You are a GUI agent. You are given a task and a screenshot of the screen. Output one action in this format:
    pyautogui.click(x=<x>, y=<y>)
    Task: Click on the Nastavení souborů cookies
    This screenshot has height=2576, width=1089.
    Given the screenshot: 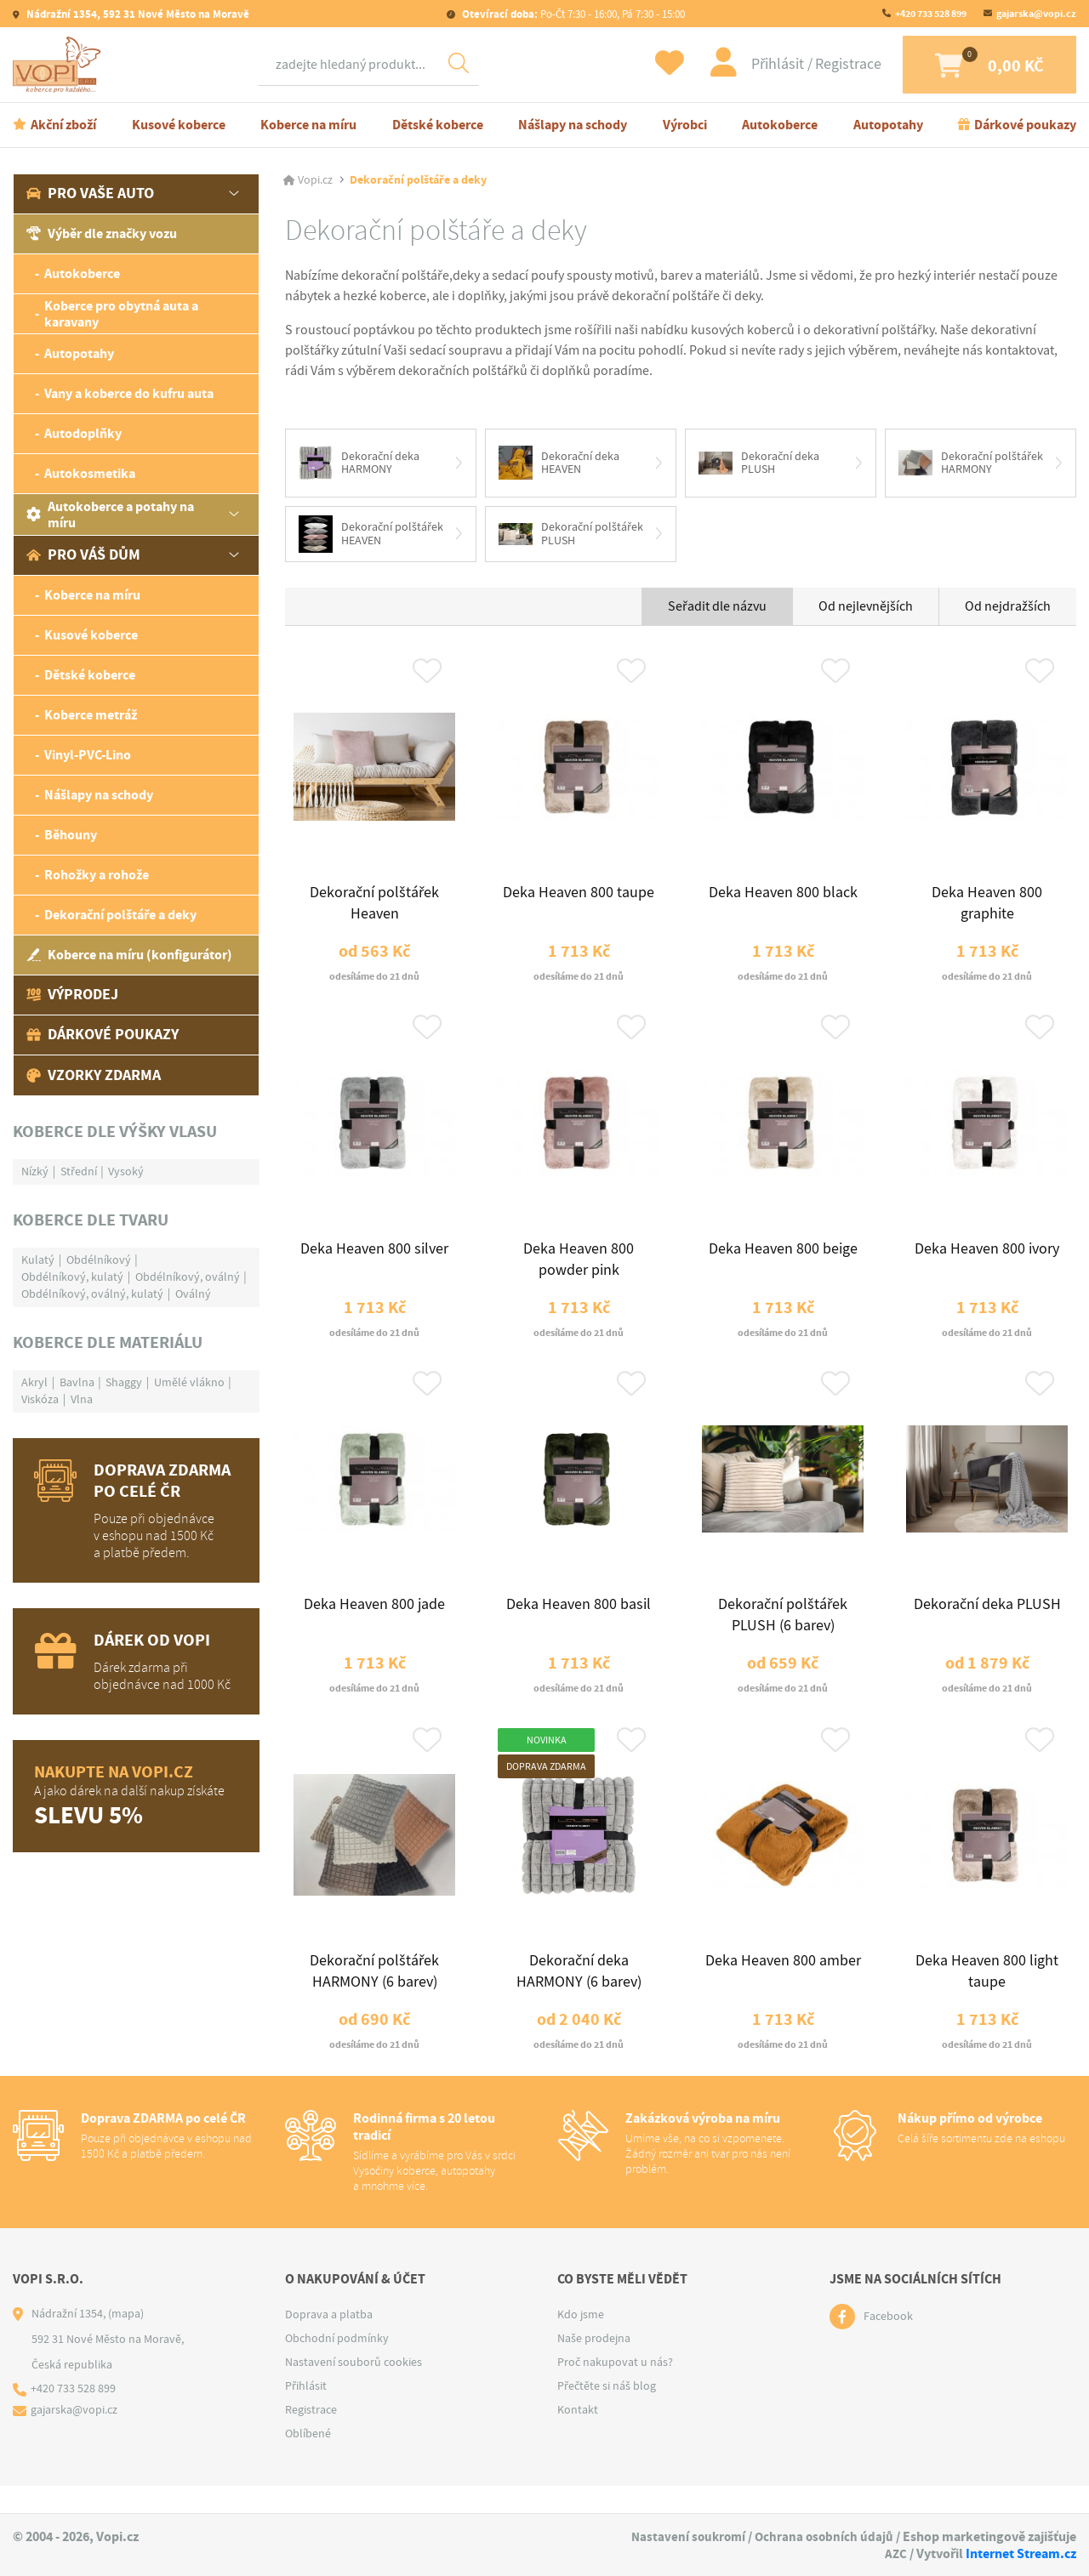 What is the action you would take?
    pyautogui.click(x=353, y=2389)
    